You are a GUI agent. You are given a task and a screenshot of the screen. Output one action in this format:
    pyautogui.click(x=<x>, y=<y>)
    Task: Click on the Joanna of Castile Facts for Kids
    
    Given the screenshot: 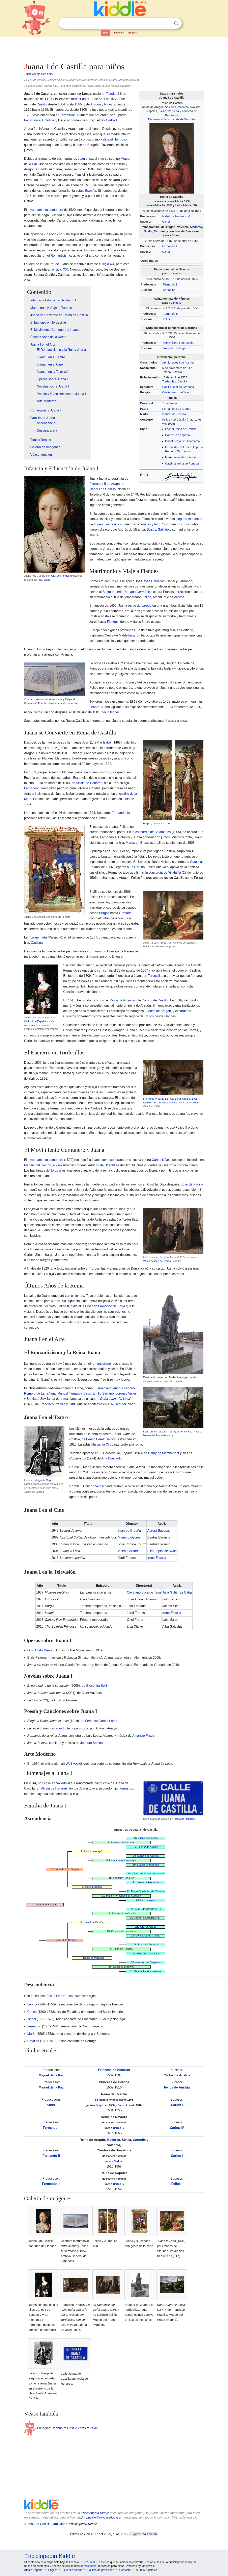 What is the action you would take?
    pyautogui.click(x=75, y=2428)
    